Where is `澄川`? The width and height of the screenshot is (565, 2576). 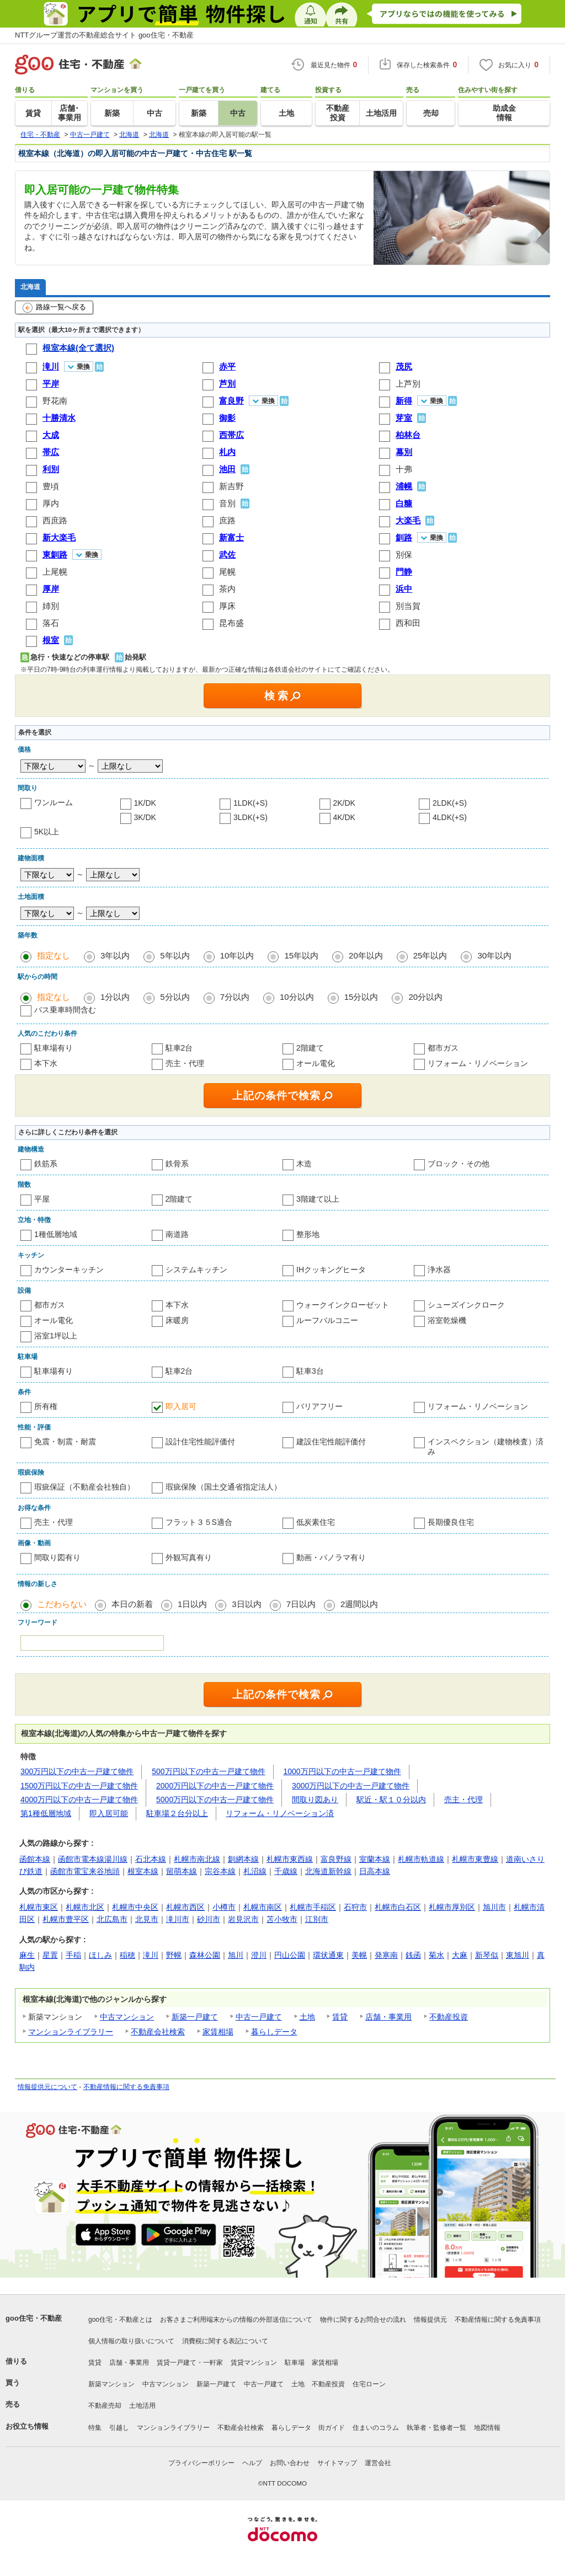 澄川 is located at coordinates (258, 1955).